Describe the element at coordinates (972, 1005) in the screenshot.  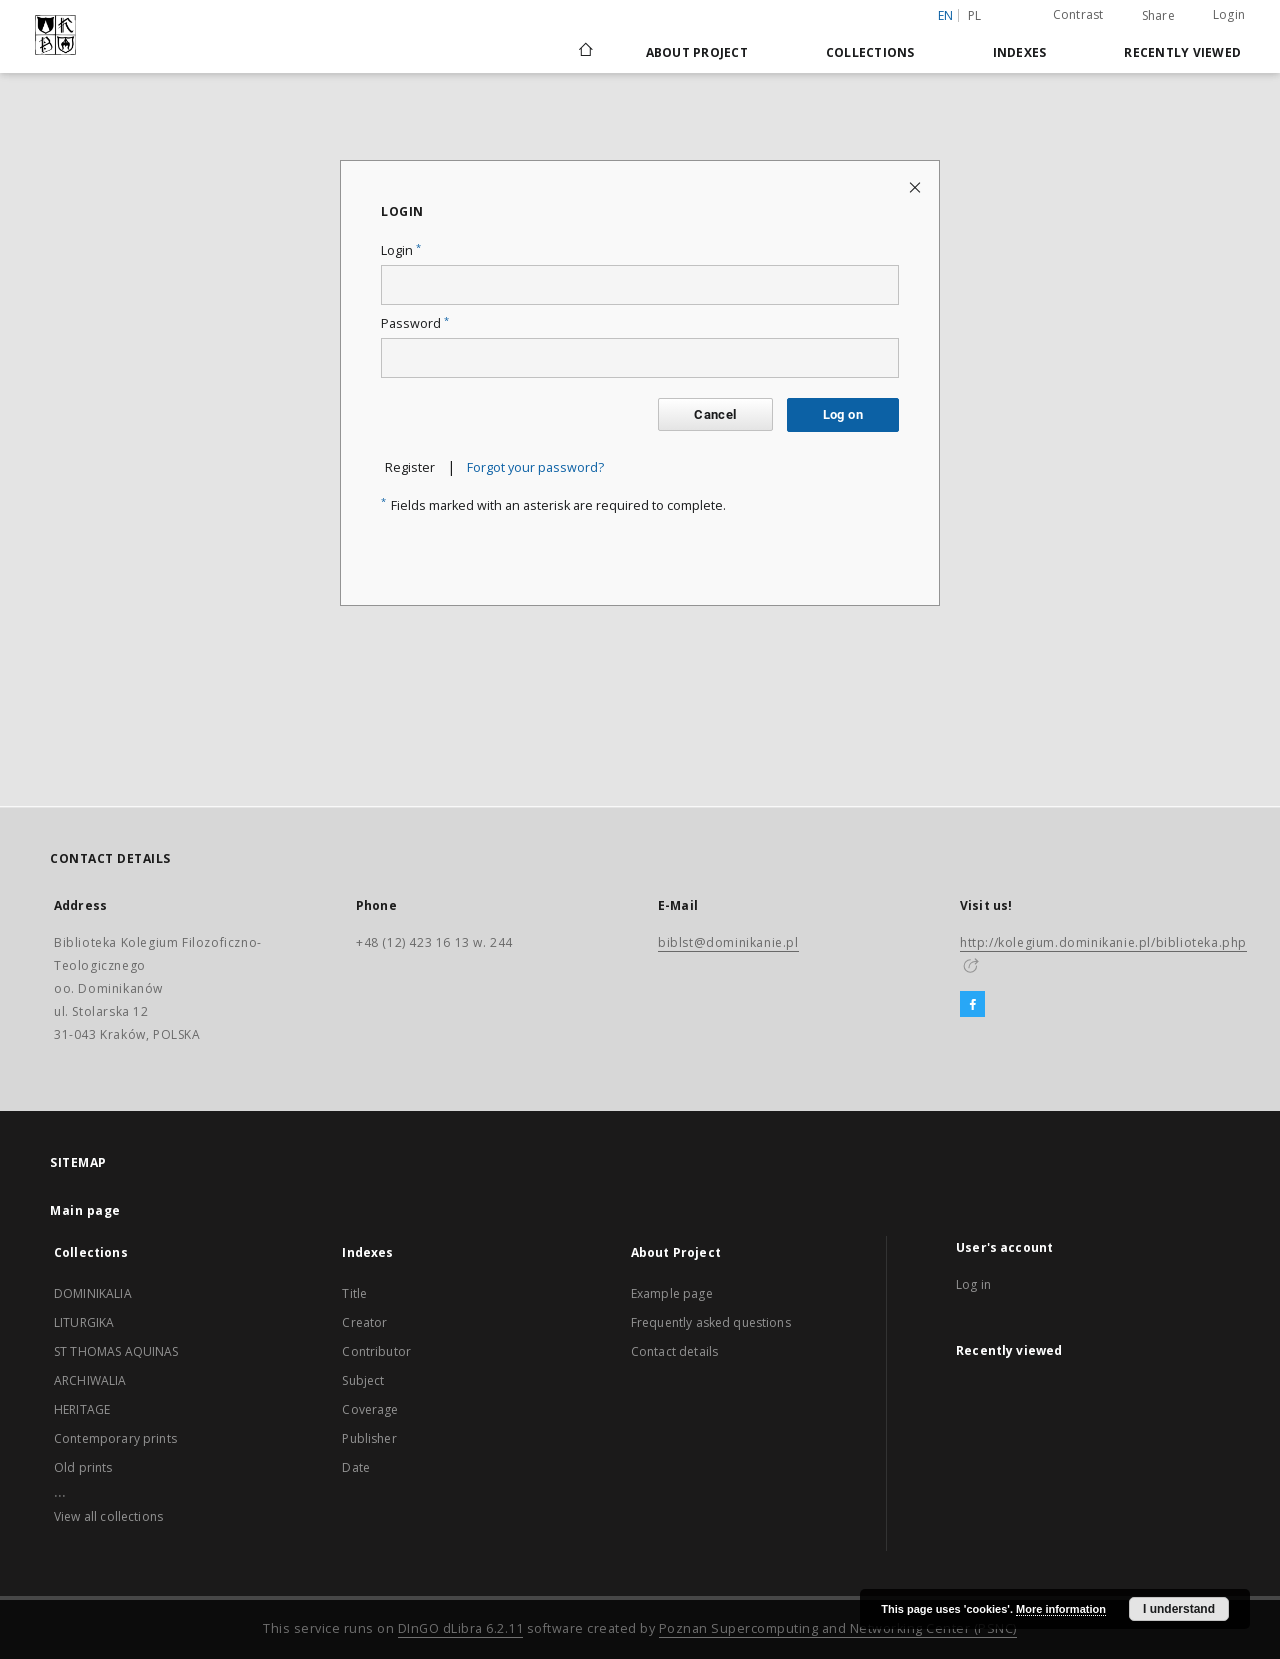
I see `[Facebook]` at that location.